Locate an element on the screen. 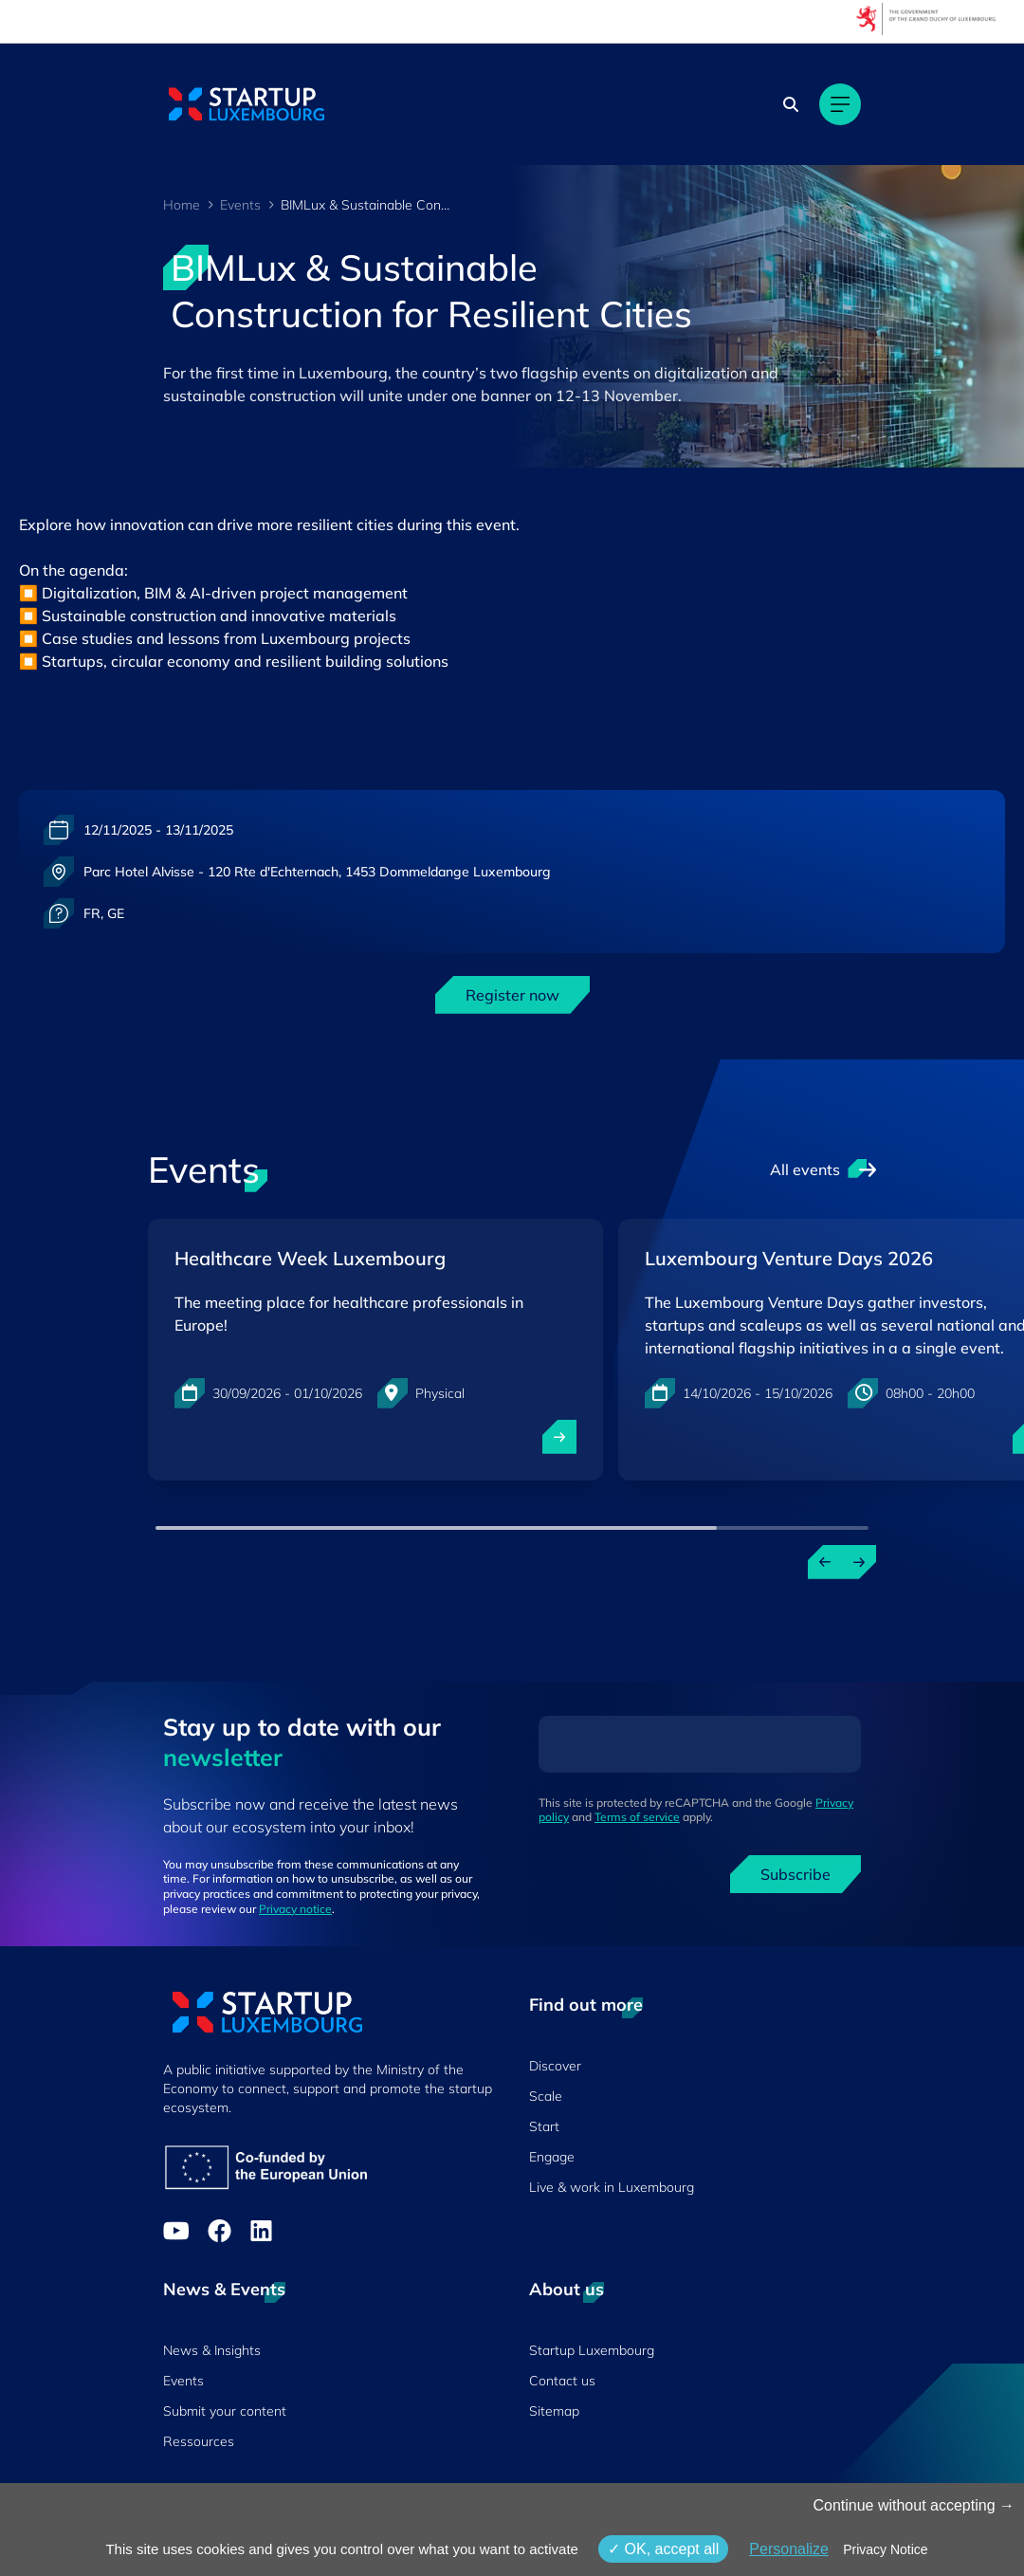  [Previous events] is located at coordinates (825, 1562).